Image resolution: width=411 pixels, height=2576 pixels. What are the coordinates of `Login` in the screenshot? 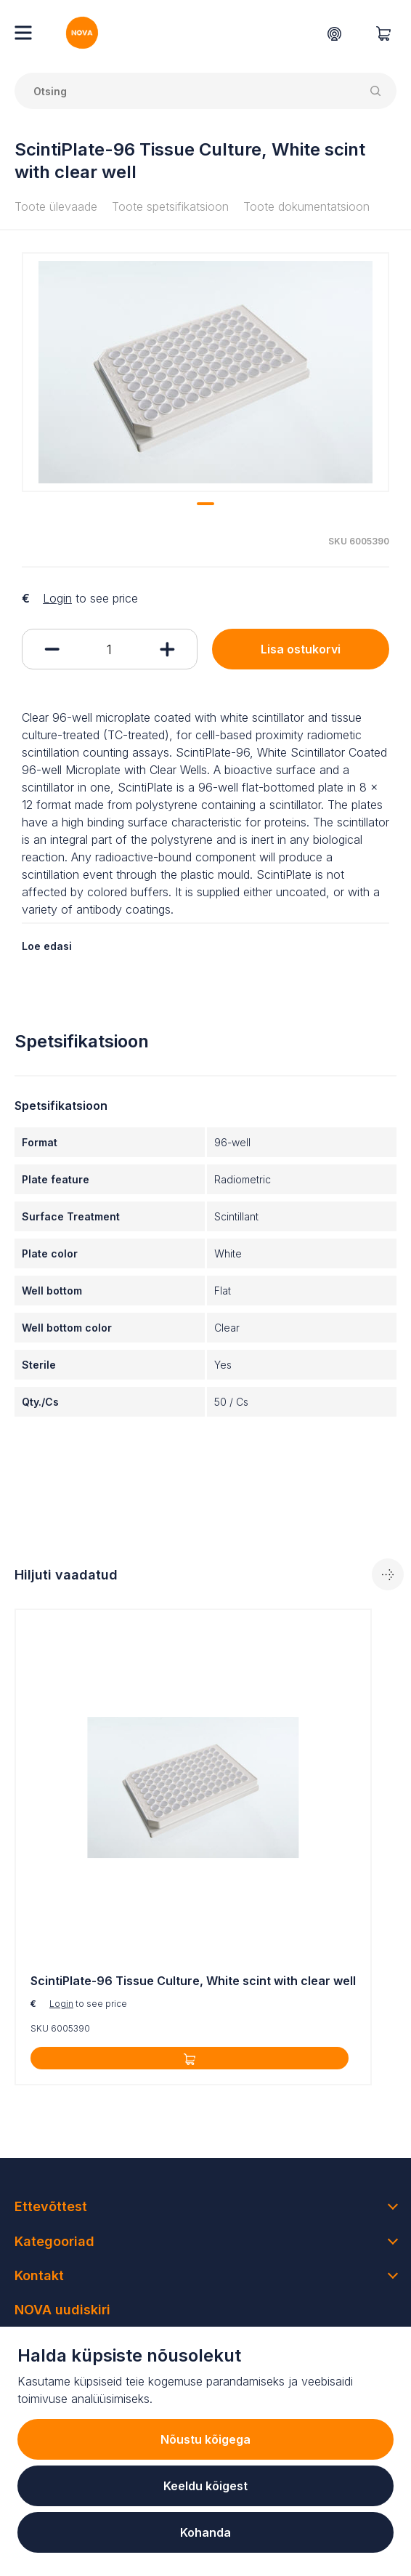 It's located at (57, 598).